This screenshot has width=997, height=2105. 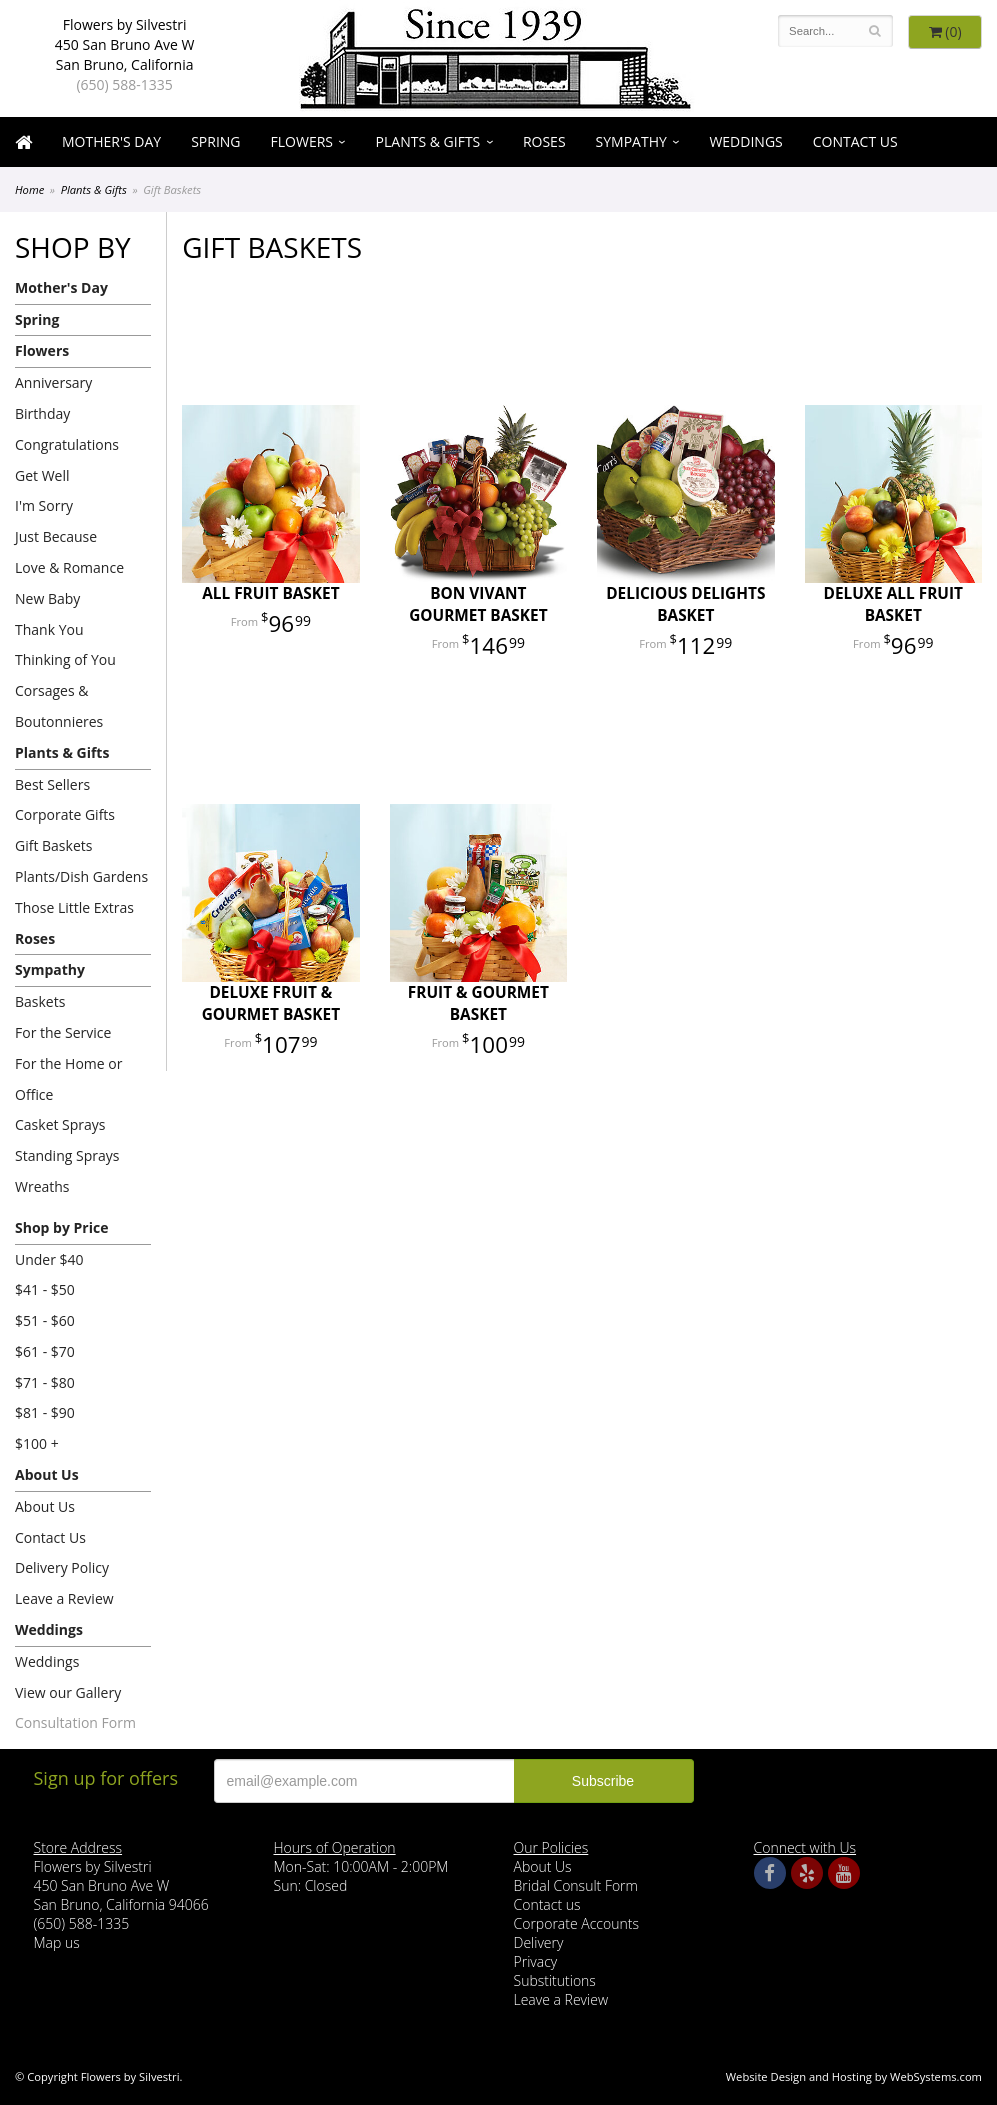 What do you see at coordinates (215, 141) in the screenshot?
I see `Spring` at bounding box center [215, 141].